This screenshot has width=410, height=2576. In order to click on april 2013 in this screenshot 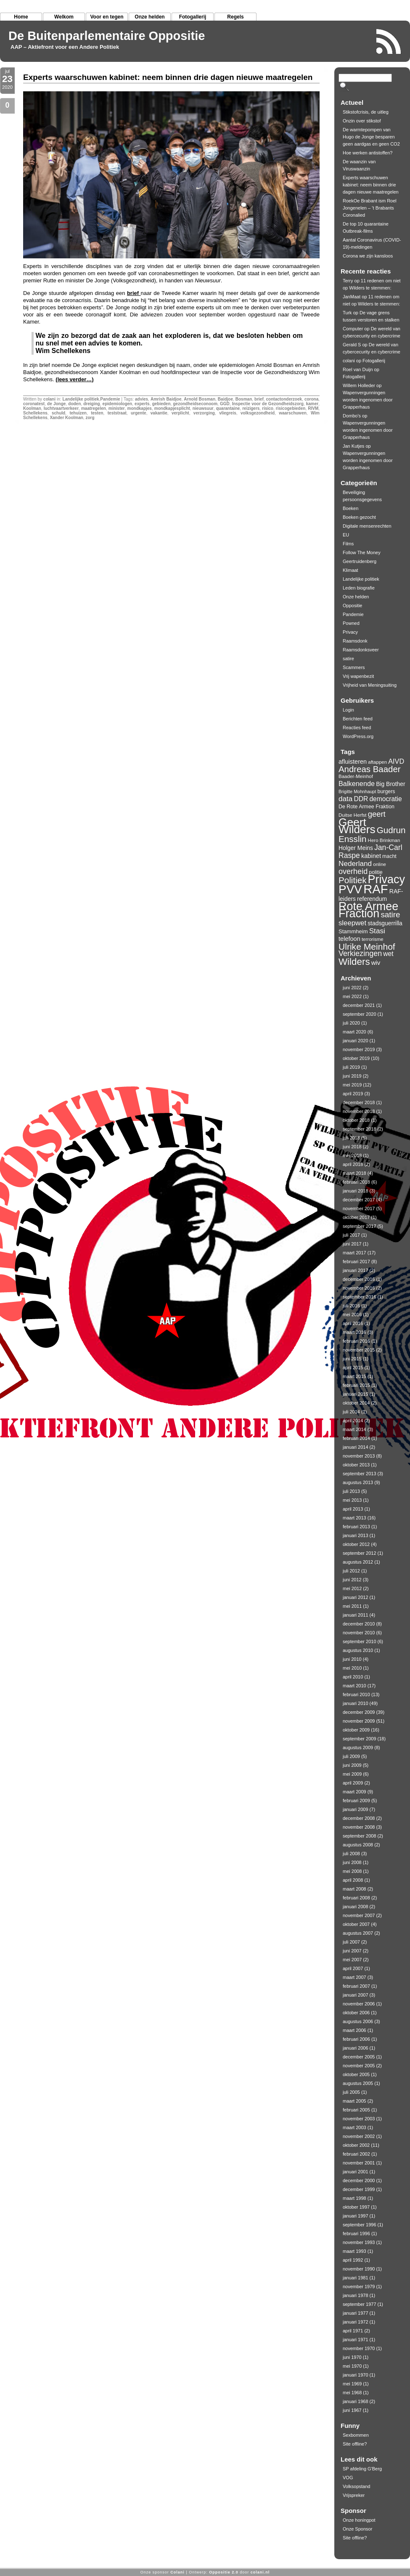, I will do `click(353, 1508)`.